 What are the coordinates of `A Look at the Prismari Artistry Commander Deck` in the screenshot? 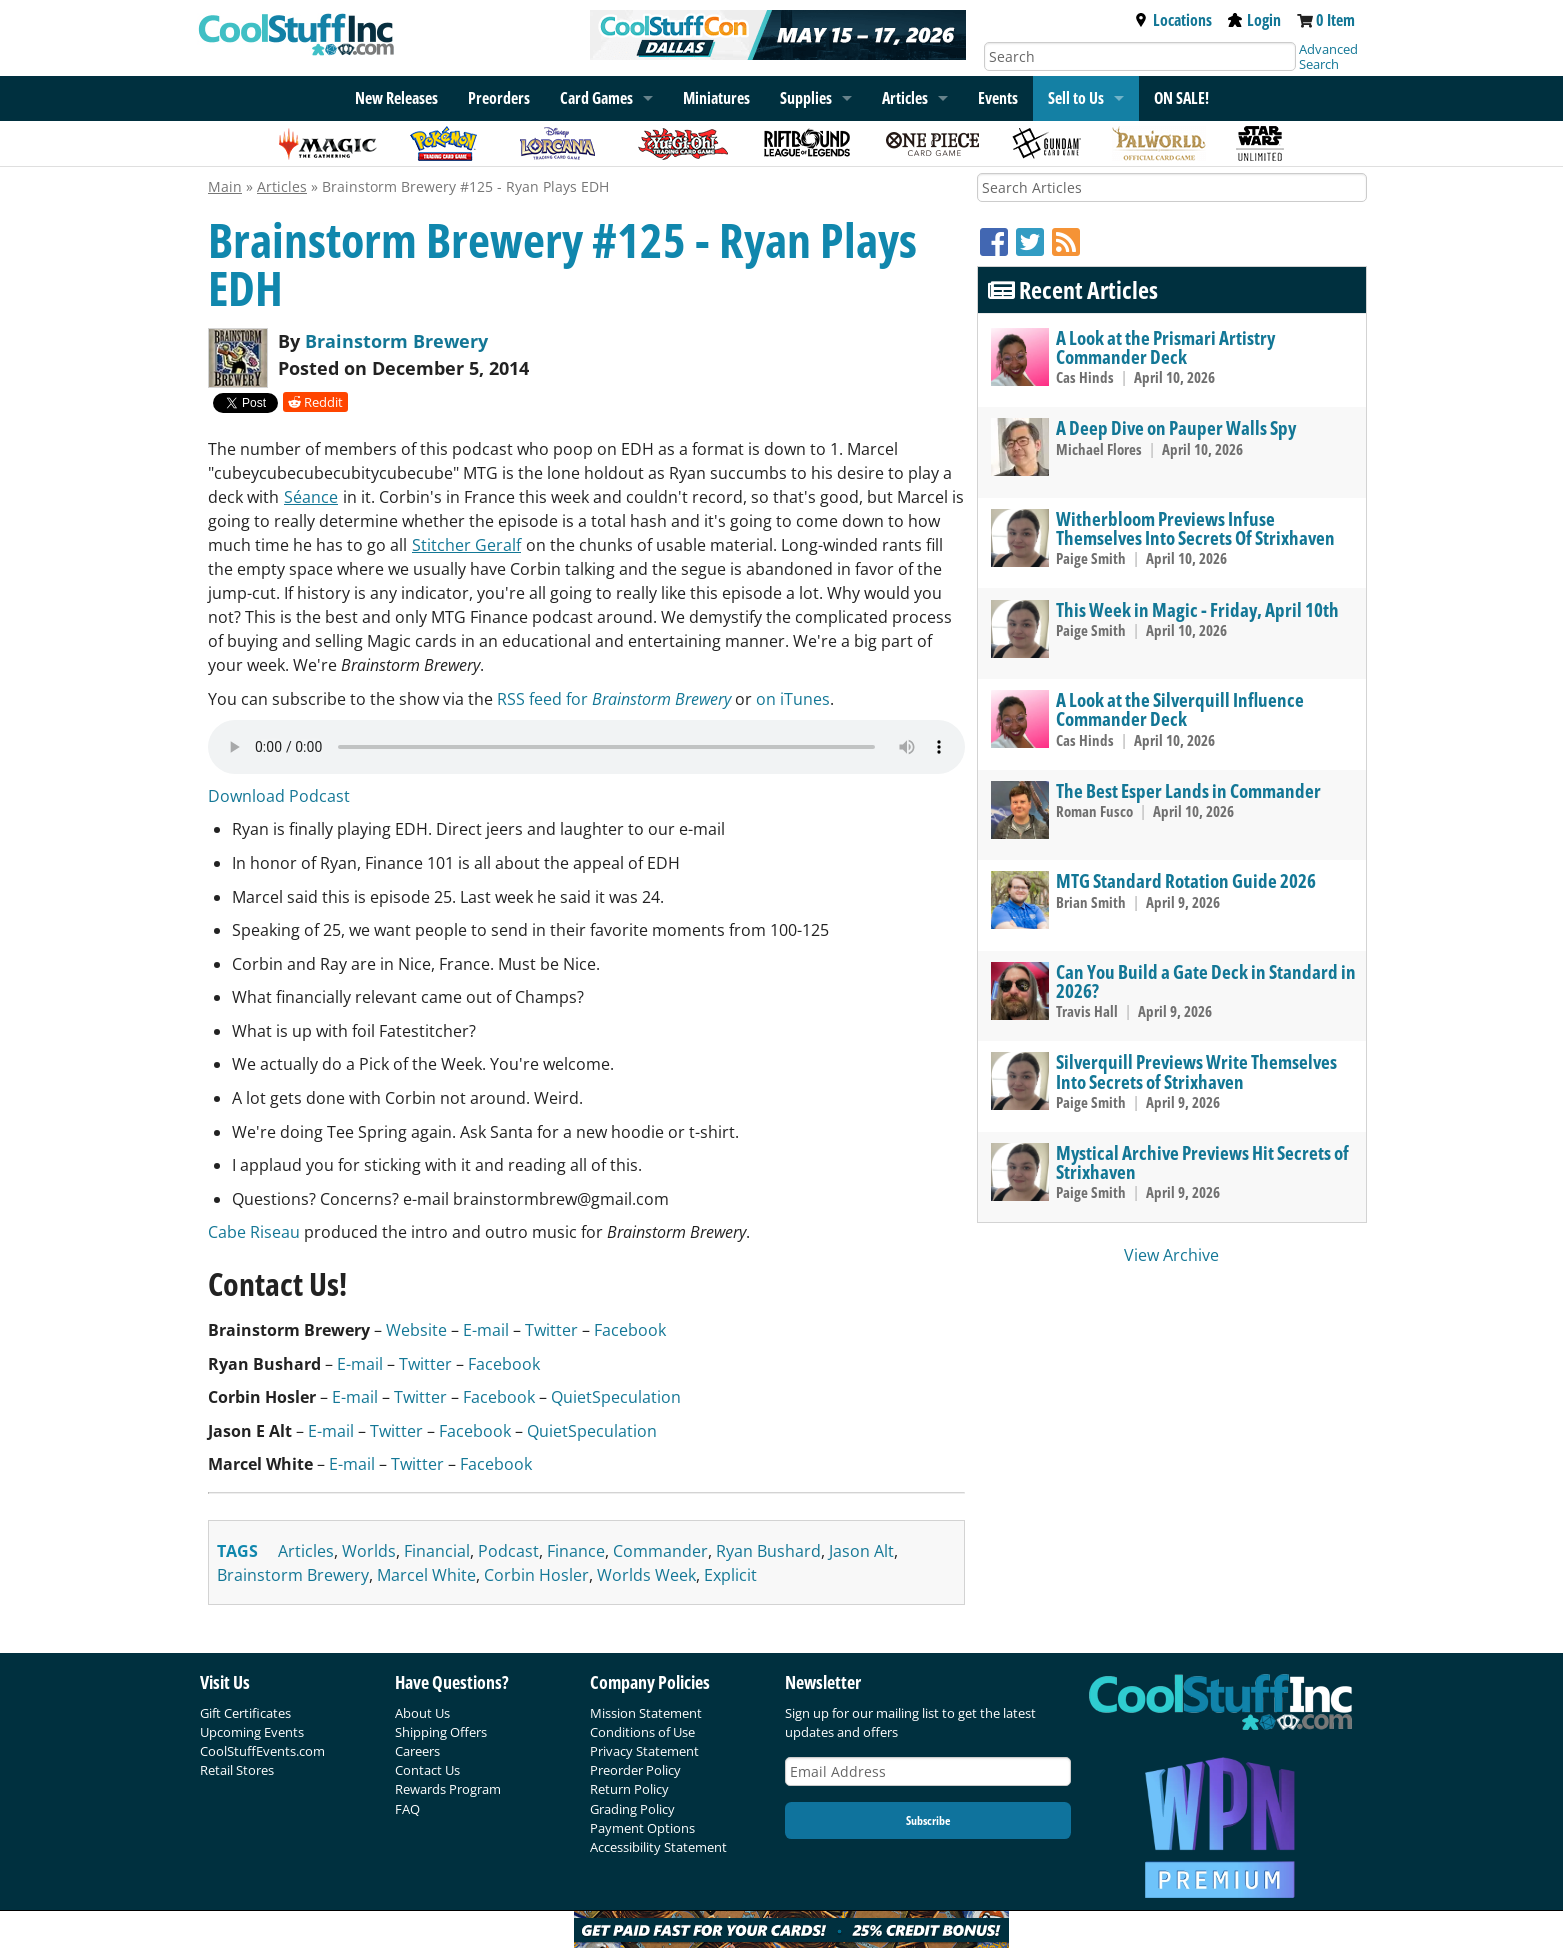 It's located at (1165, 347).